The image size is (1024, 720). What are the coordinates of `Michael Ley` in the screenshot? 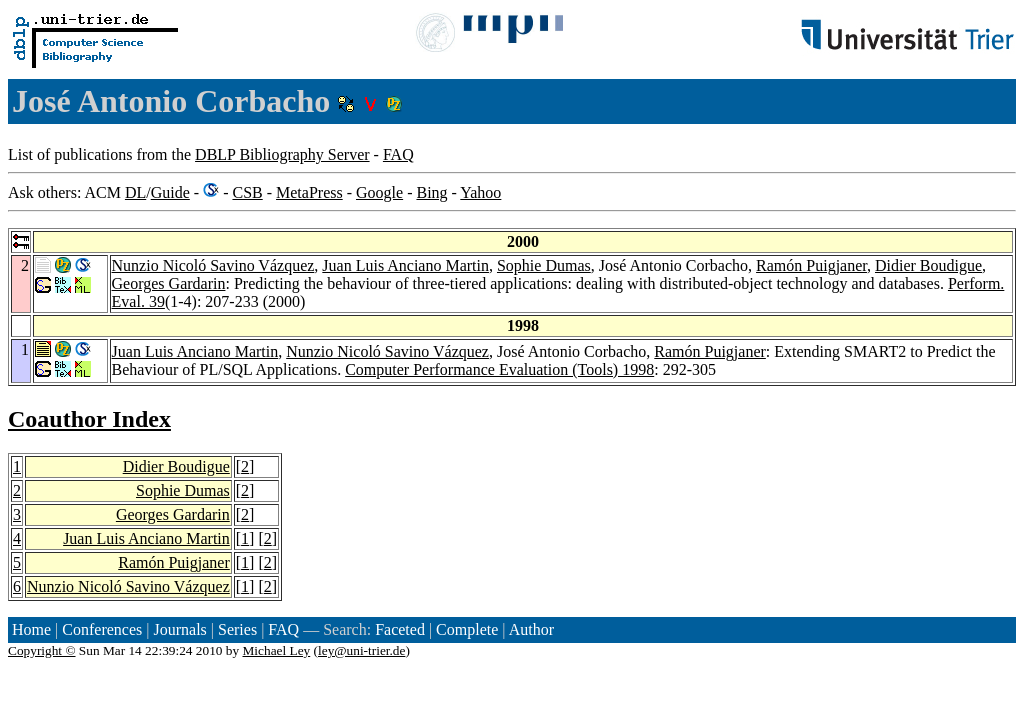 It's located at (277, 650).